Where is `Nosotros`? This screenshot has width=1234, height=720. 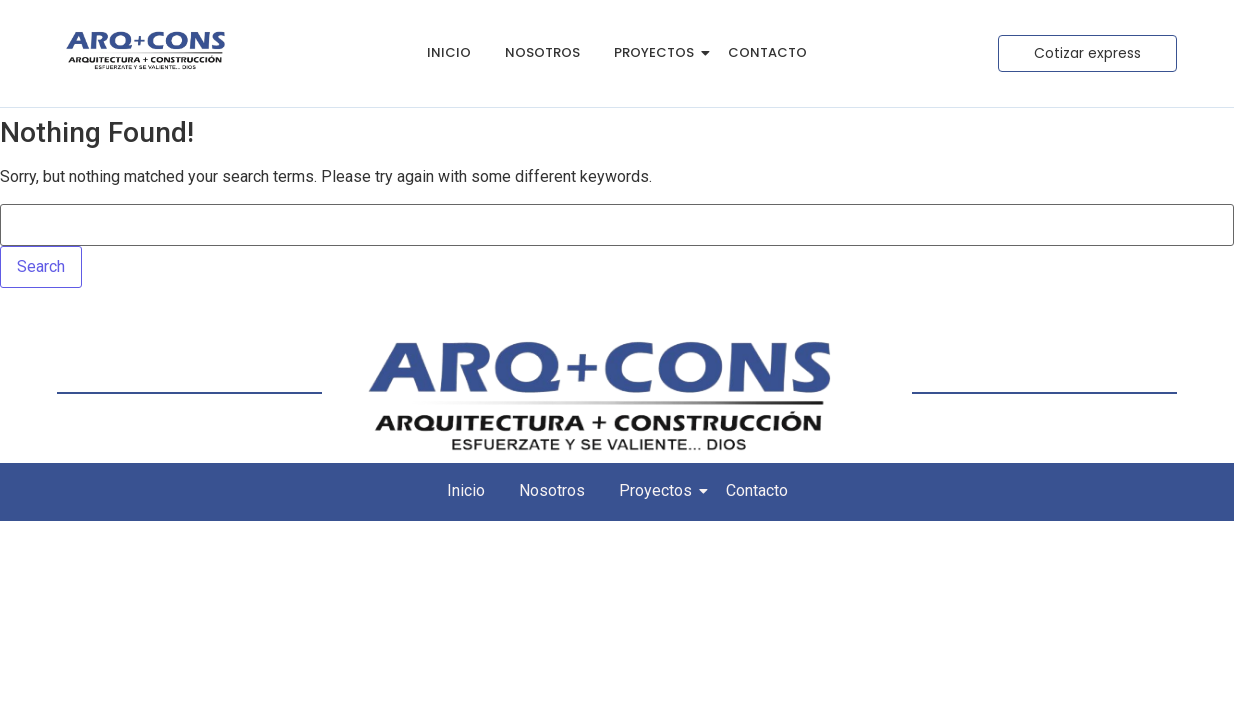 Nosotros is located at coordinates (542, 52).